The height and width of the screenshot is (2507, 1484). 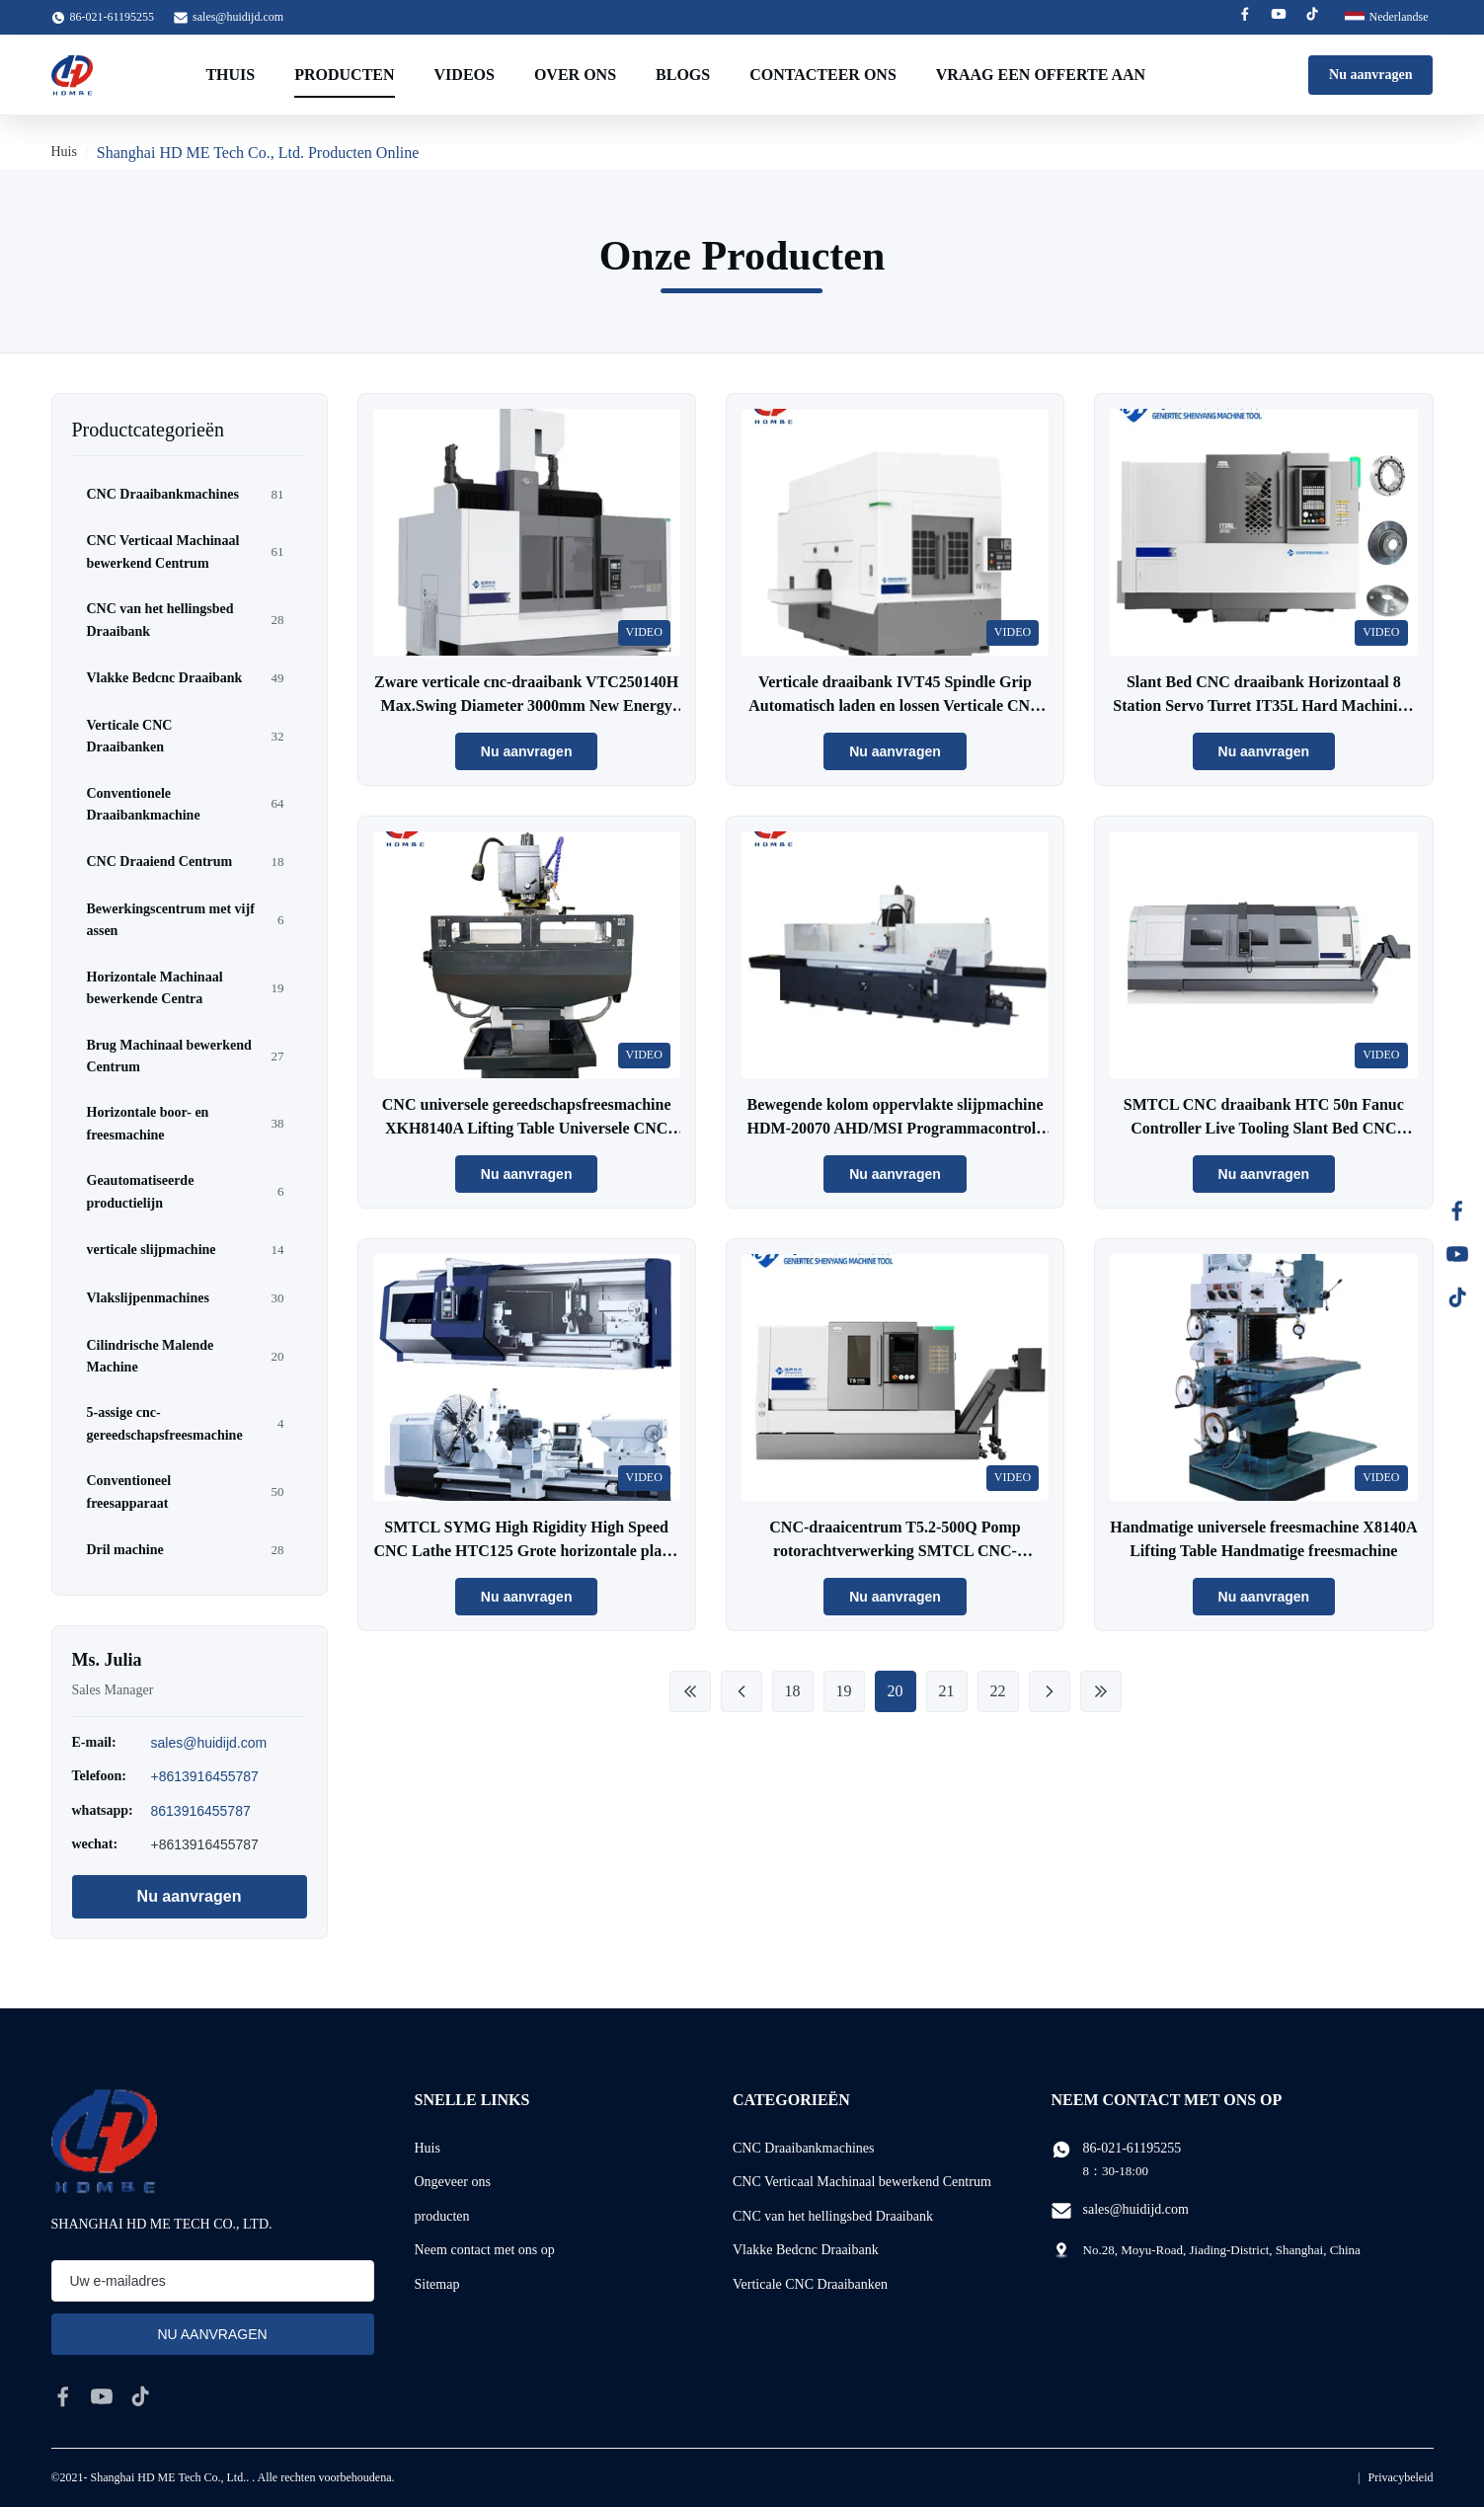 What do you see at coordinates (844, 1691) in the screenshot?
I see `19` at bounding box center [844, 1691].